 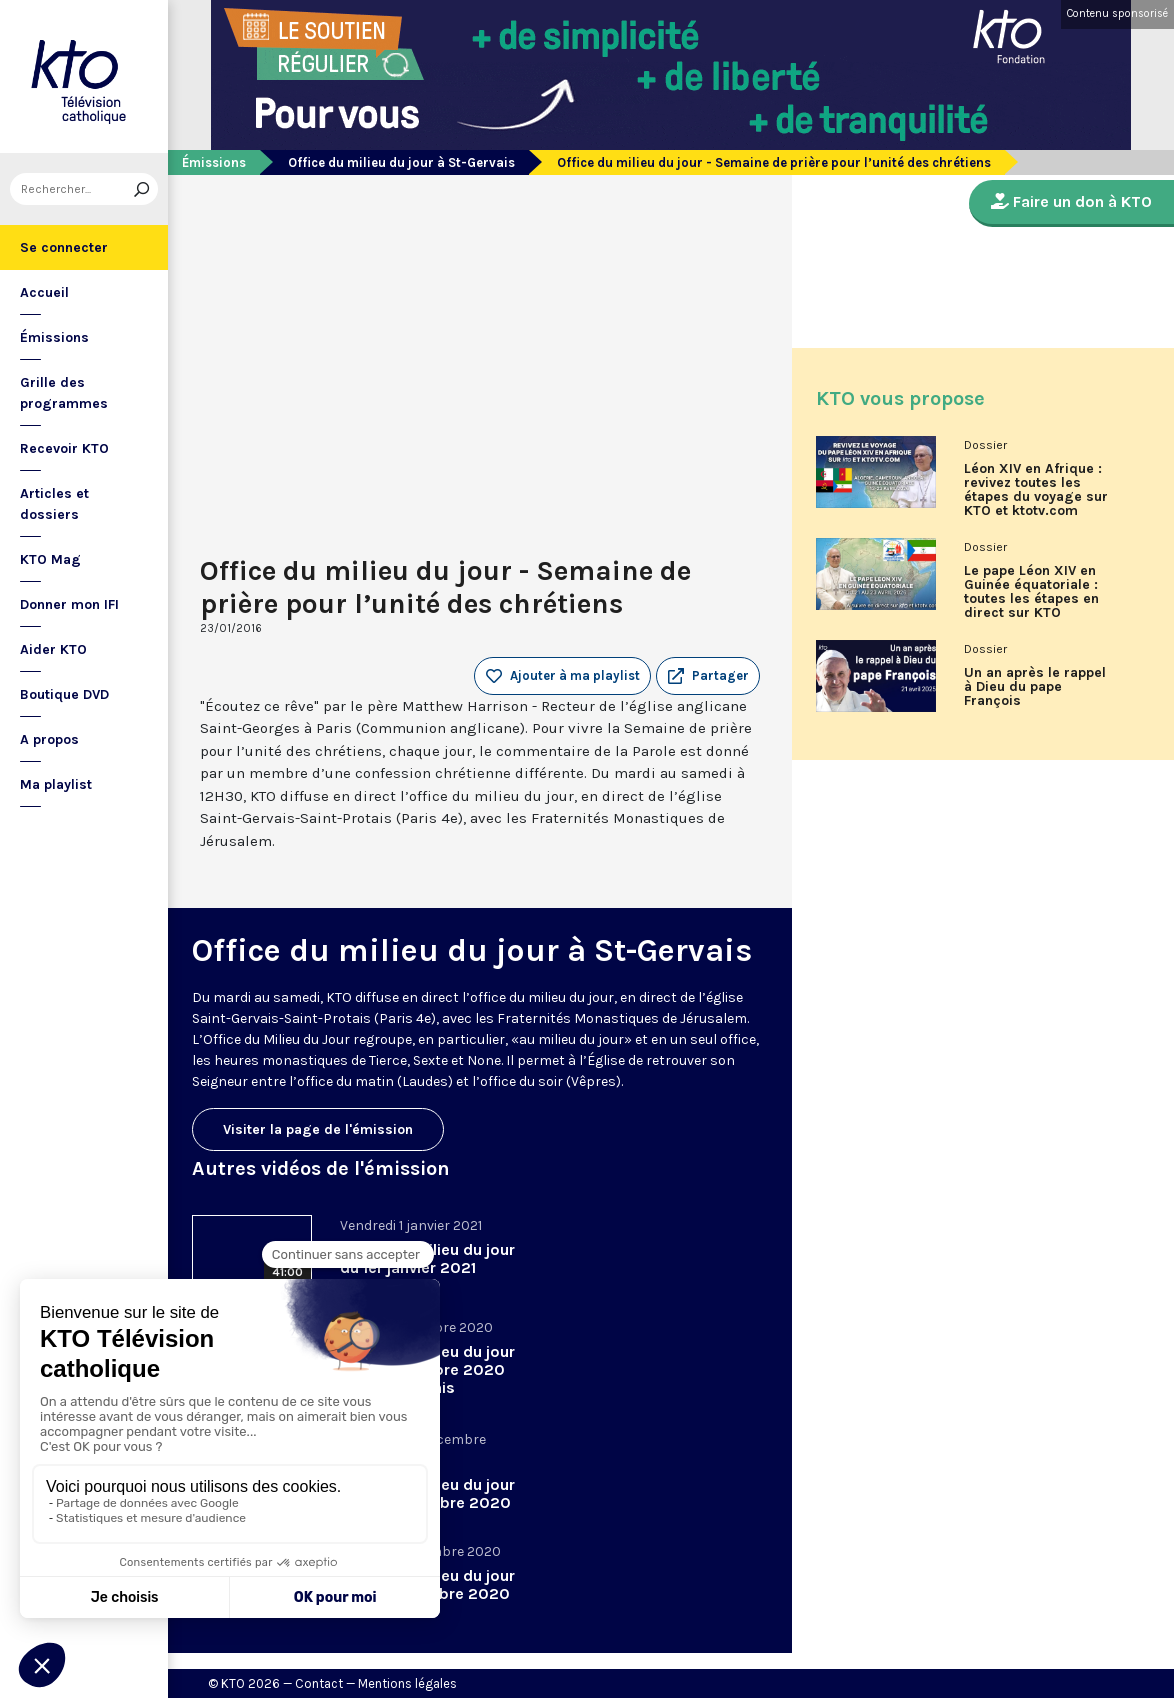 What do you see at coordinates (64, 448) in the screenshot?
I see `Recevoir KTO` at bounding box center [64, 448].